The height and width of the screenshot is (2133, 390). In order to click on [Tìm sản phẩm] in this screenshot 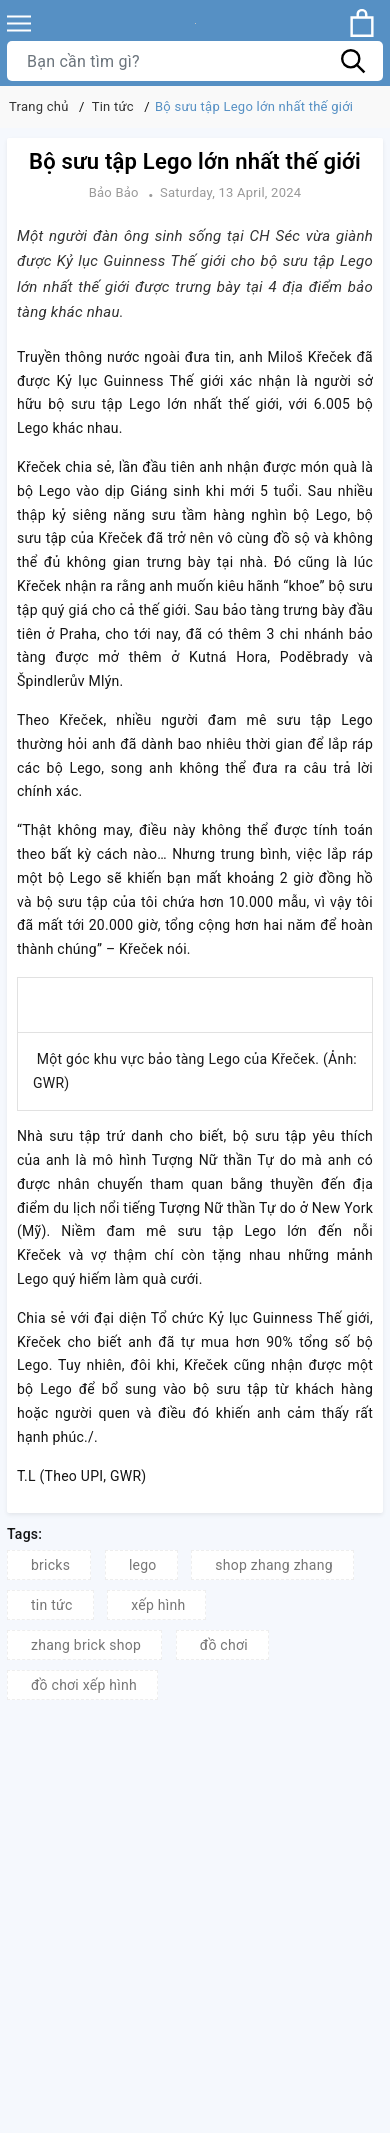, I will do `click(195, 61)`.